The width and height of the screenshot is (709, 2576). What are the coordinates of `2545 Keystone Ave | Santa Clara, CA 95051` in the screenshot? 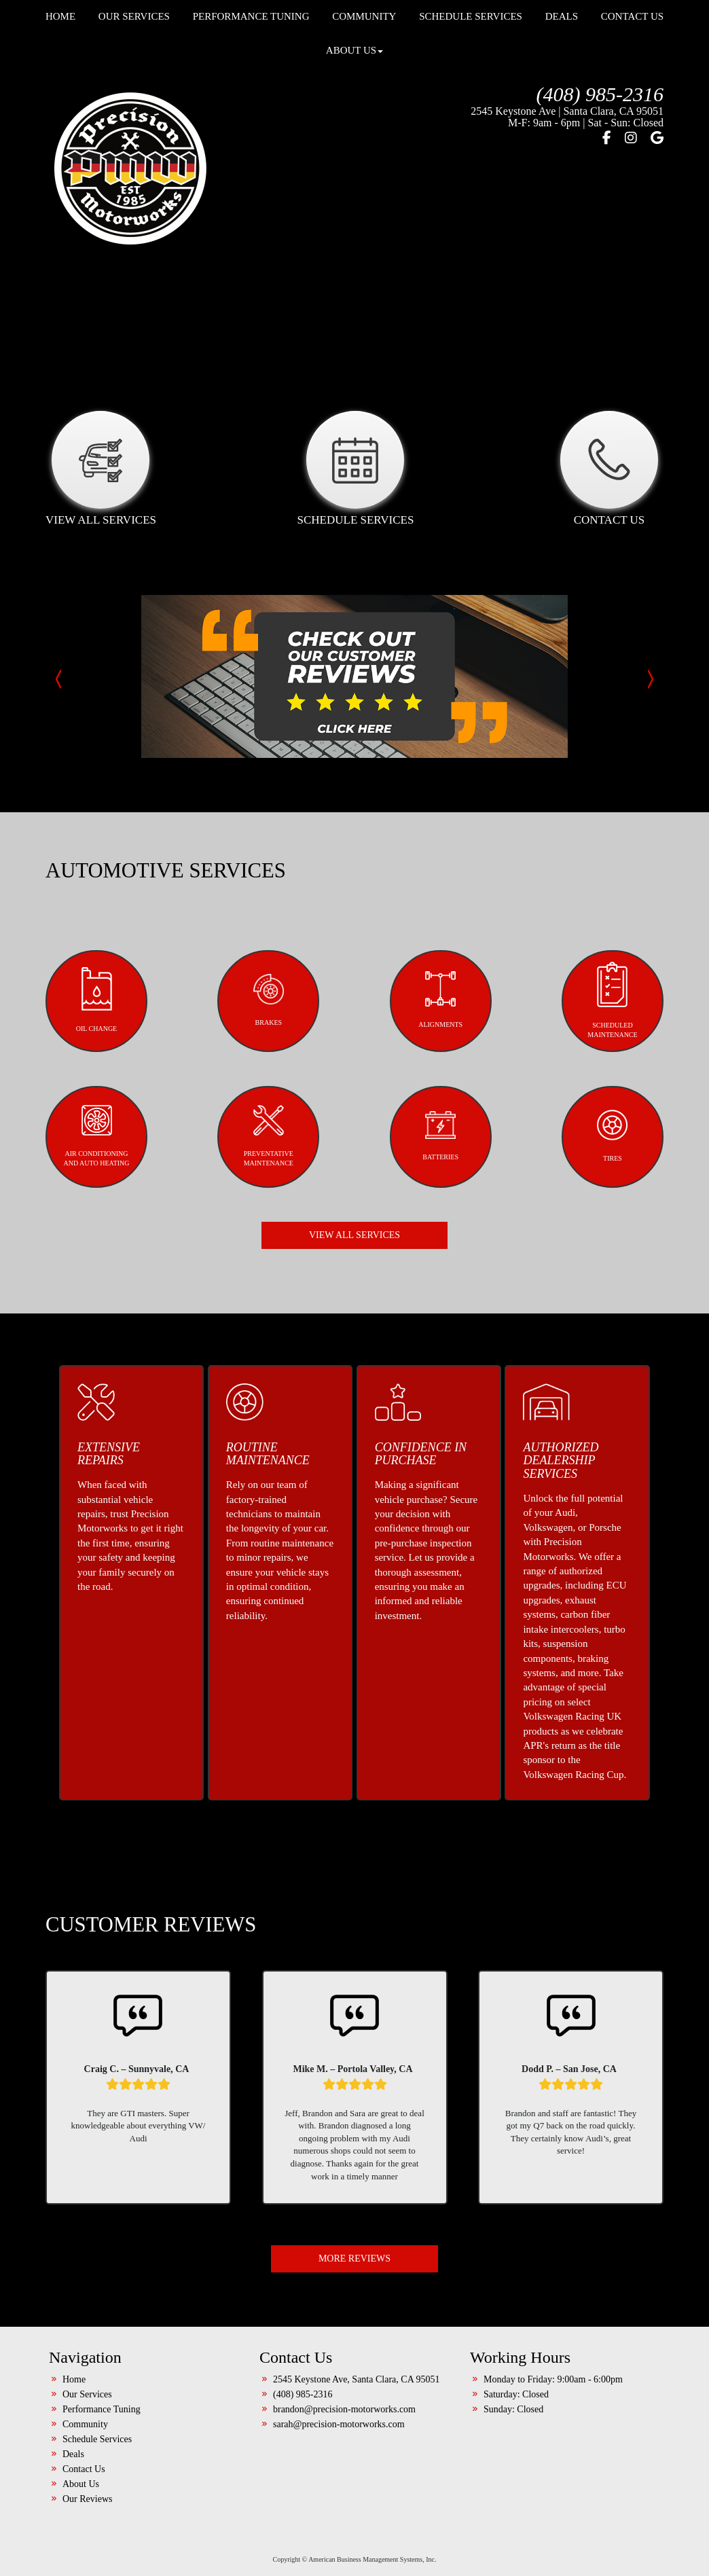 It's located at (567, 111).